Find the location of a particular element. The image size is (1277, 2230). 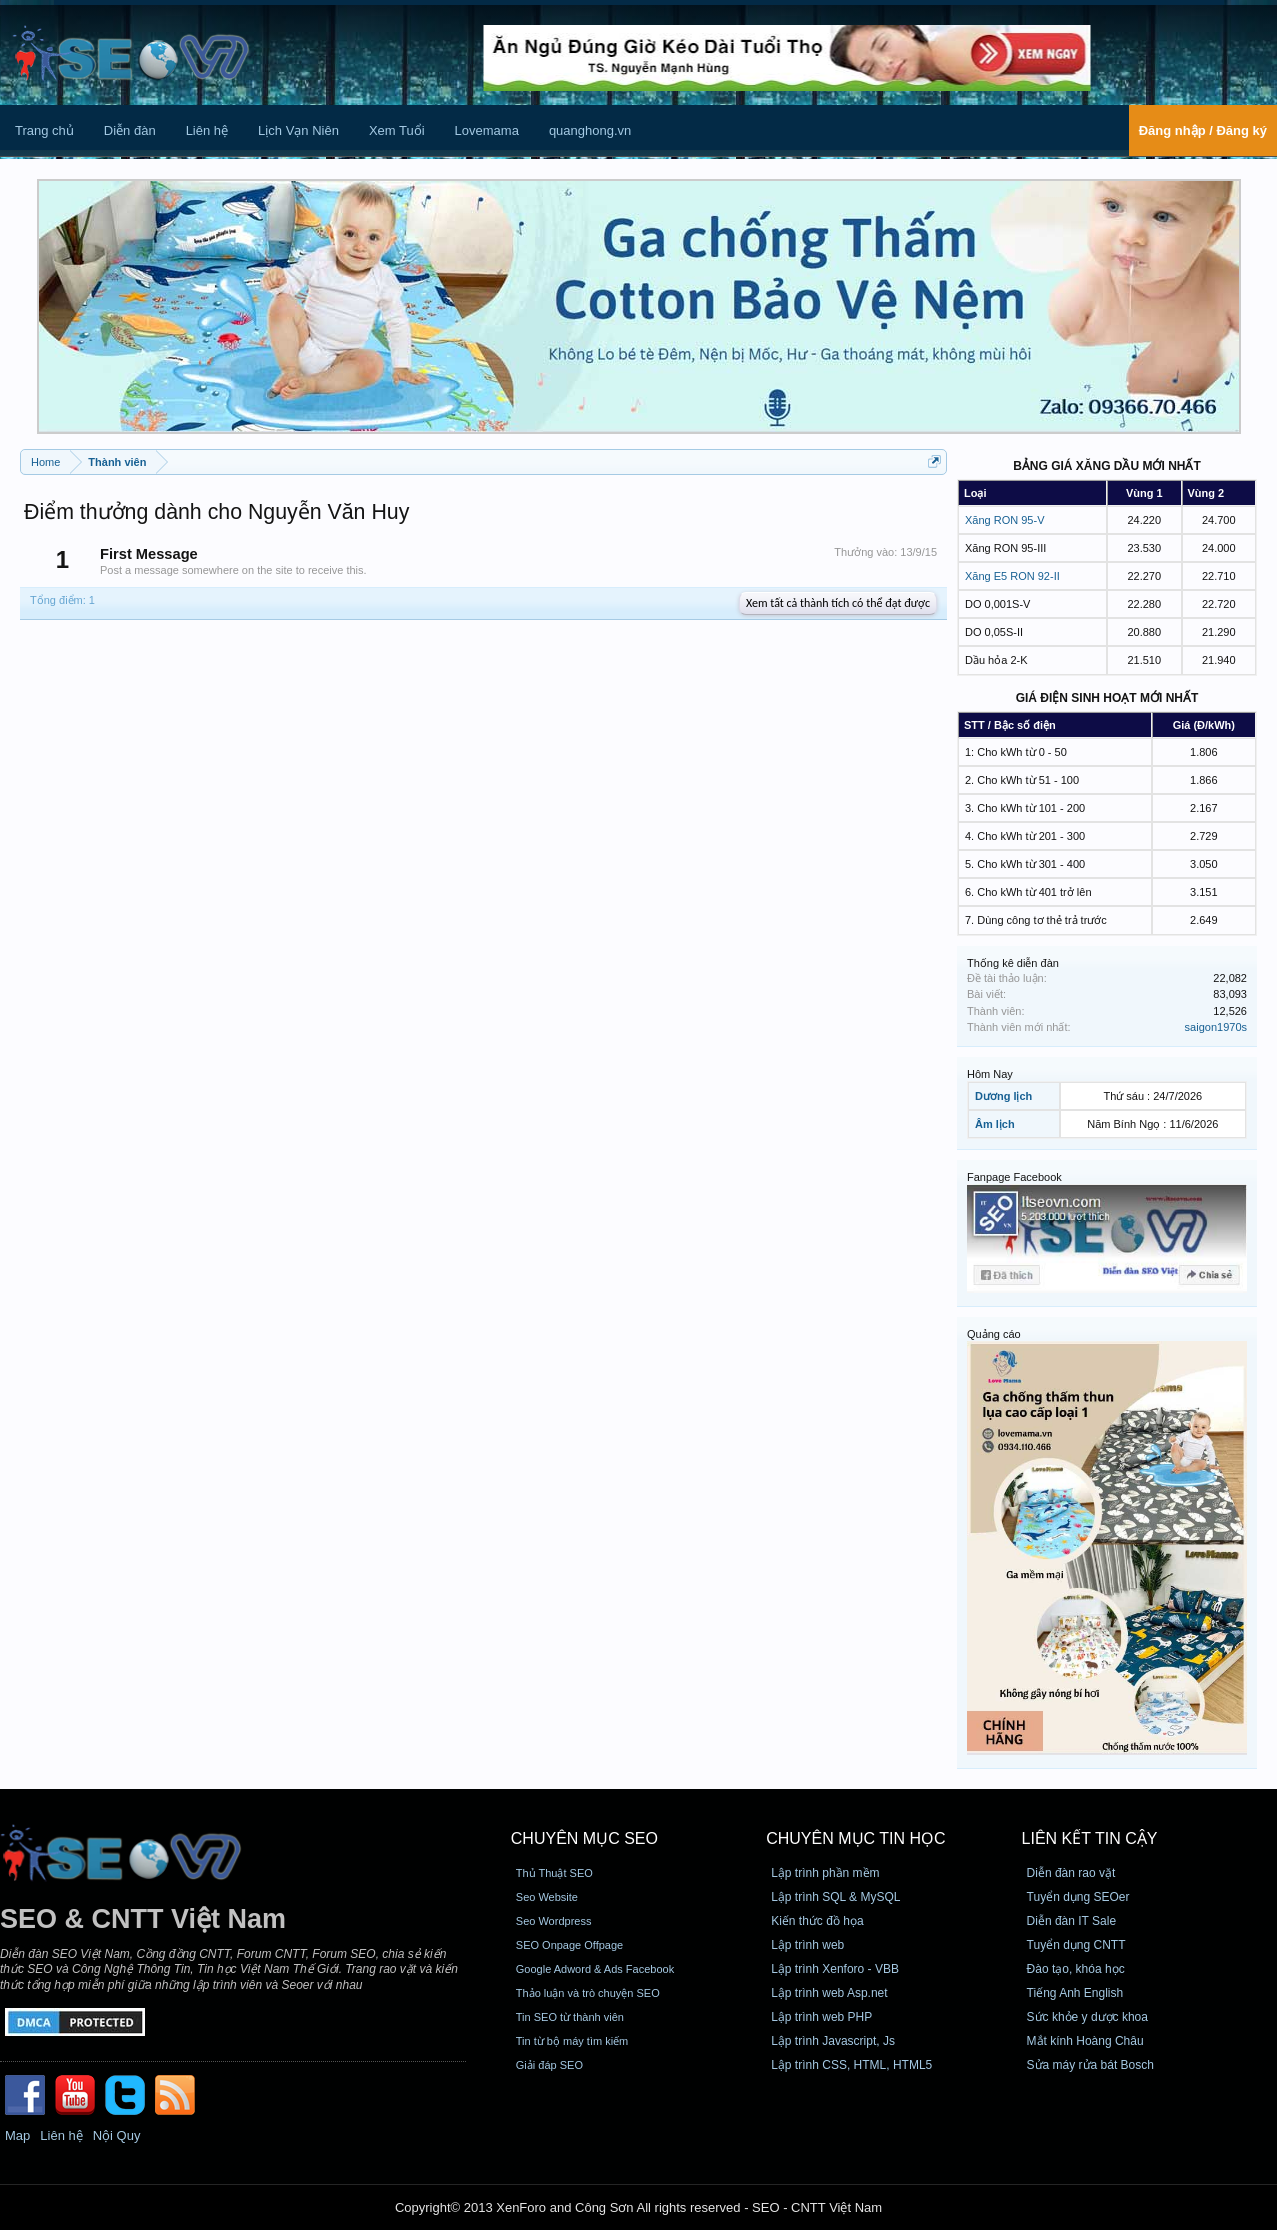

Lập trình CSS, HTML, HTML5 is located at coordinates (851, 2065).